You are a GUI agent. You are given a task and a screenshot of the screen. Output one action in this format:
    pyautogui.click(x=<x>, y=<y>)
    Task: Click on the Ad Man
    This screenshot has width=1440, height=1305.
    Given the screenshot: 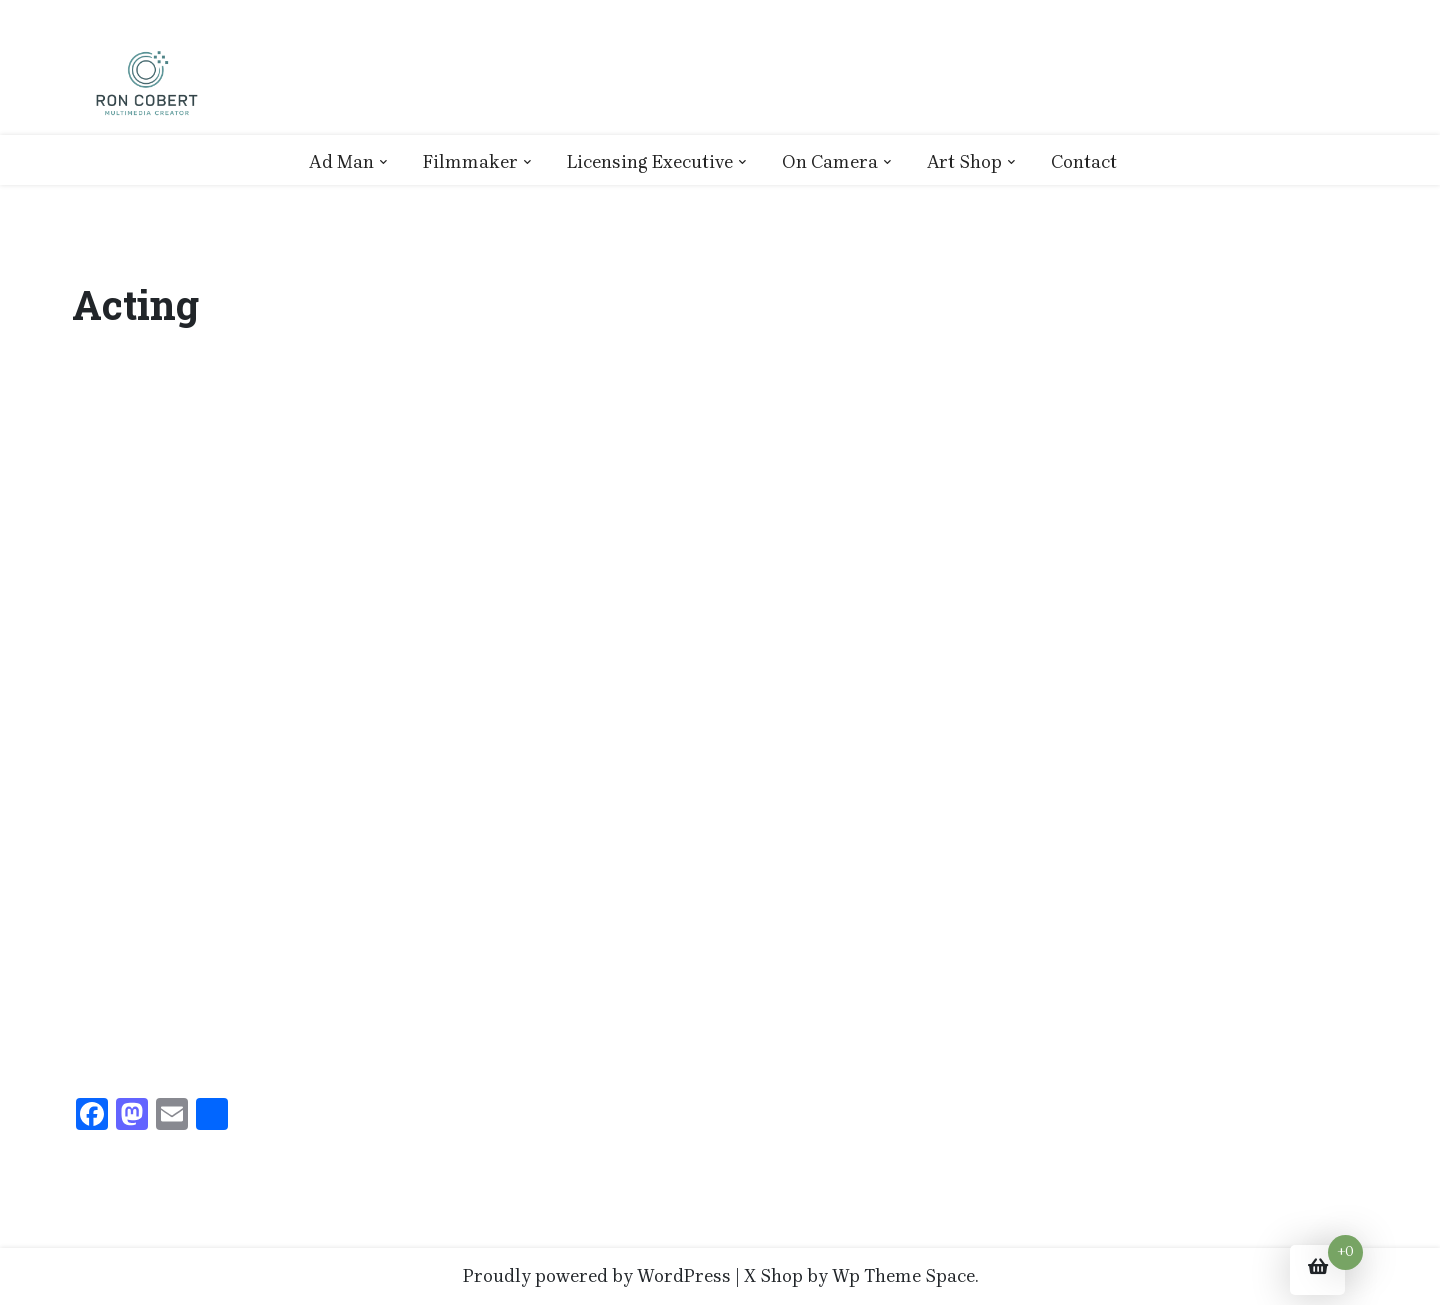 What is the action you would take?
    pyautogui.click(x=341, y=162)
    